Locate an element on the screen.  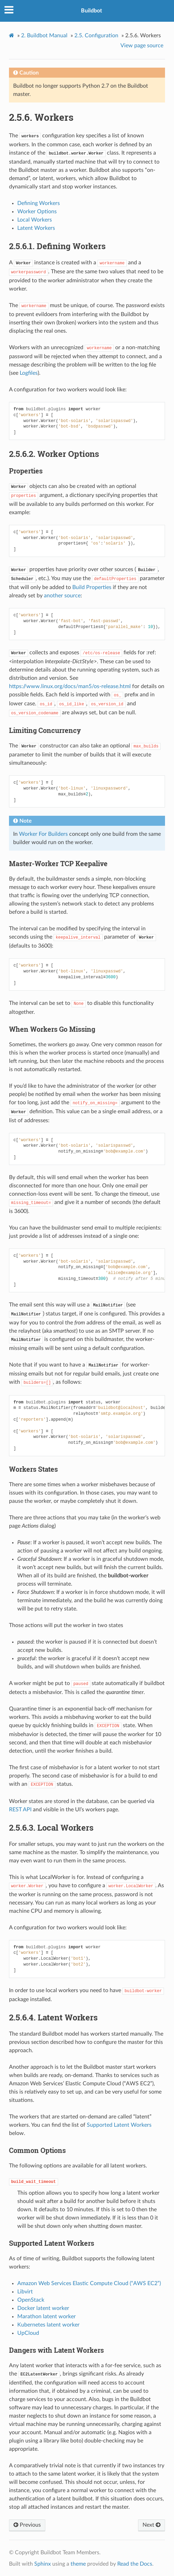
Next is located at coordinates (152, 2525).